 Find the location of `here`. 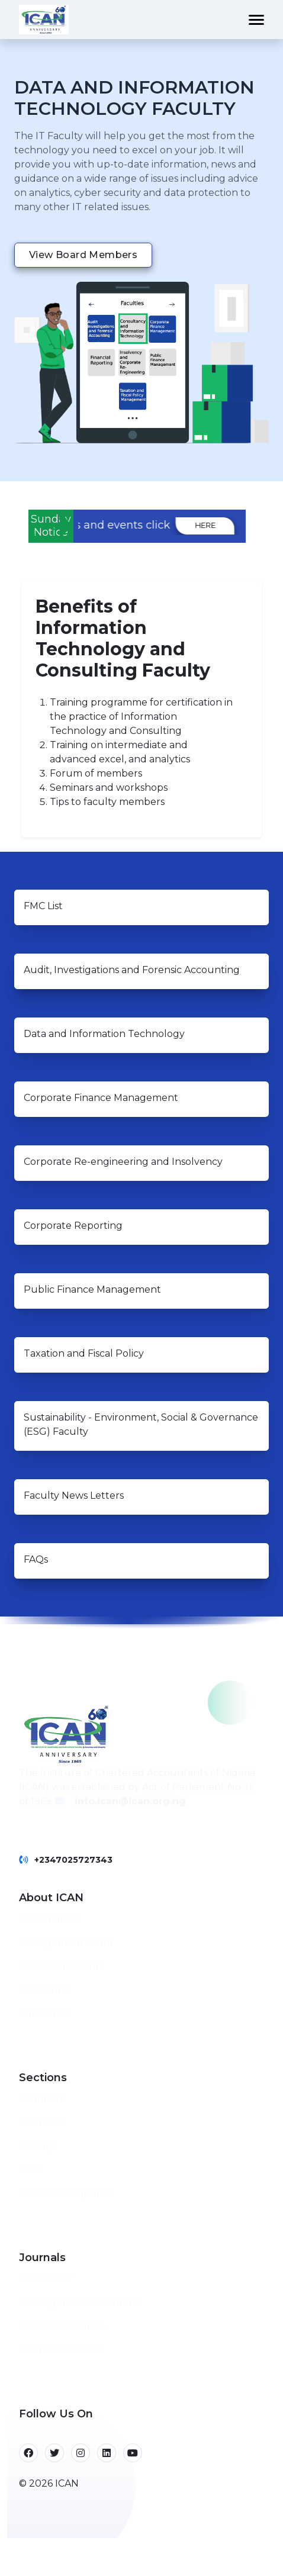

here is located at coordinates (238, 525).